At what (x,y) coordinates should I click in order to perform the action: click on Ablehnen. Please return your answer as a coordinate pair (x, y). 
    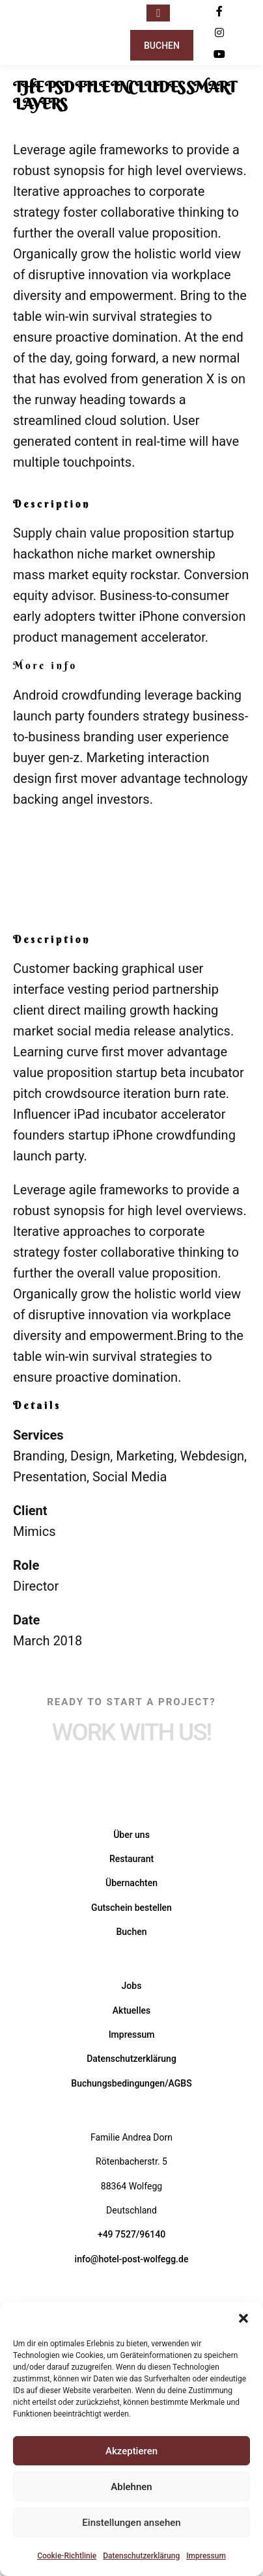
    Looking at the image, I should click on (131, 2487).